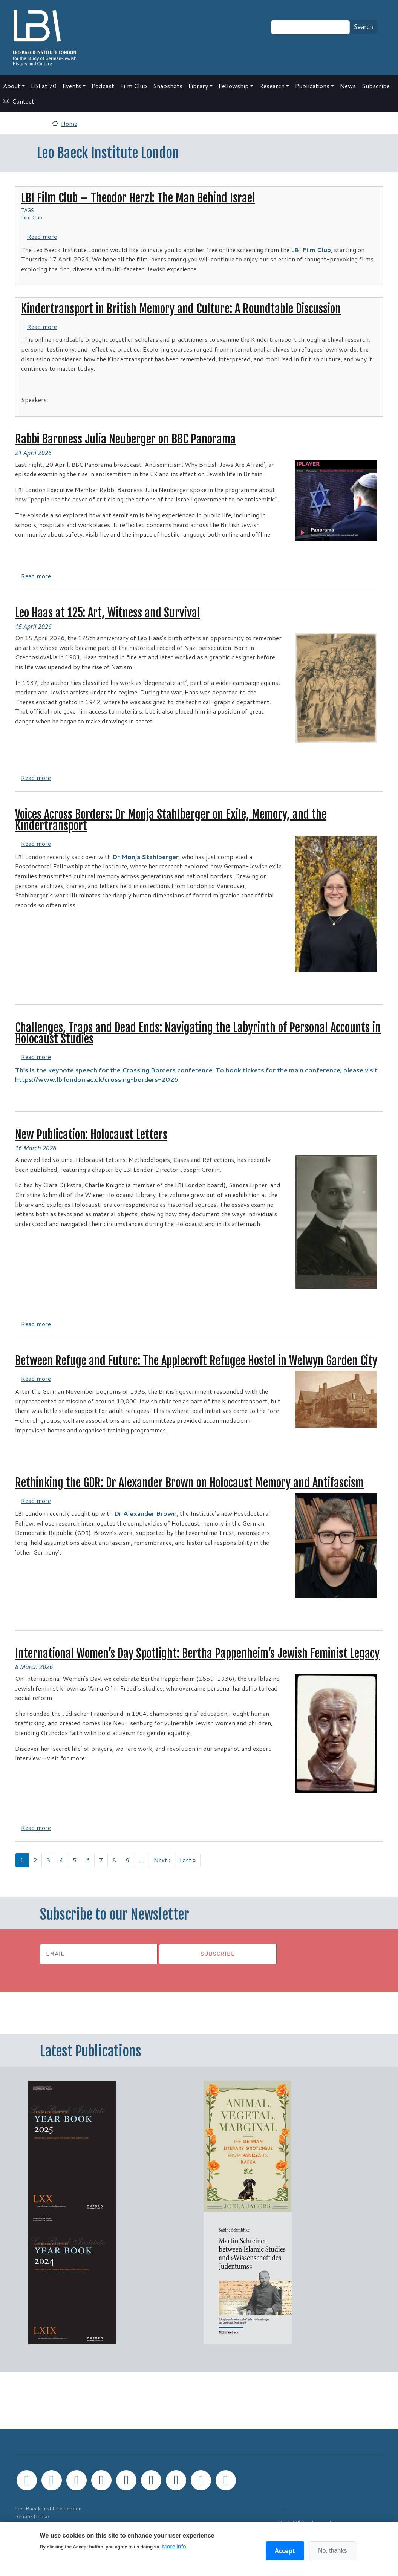  What do you see at coordinates (11, 85) in the screenshot?
I see `About` at bounding box center [11, 85].